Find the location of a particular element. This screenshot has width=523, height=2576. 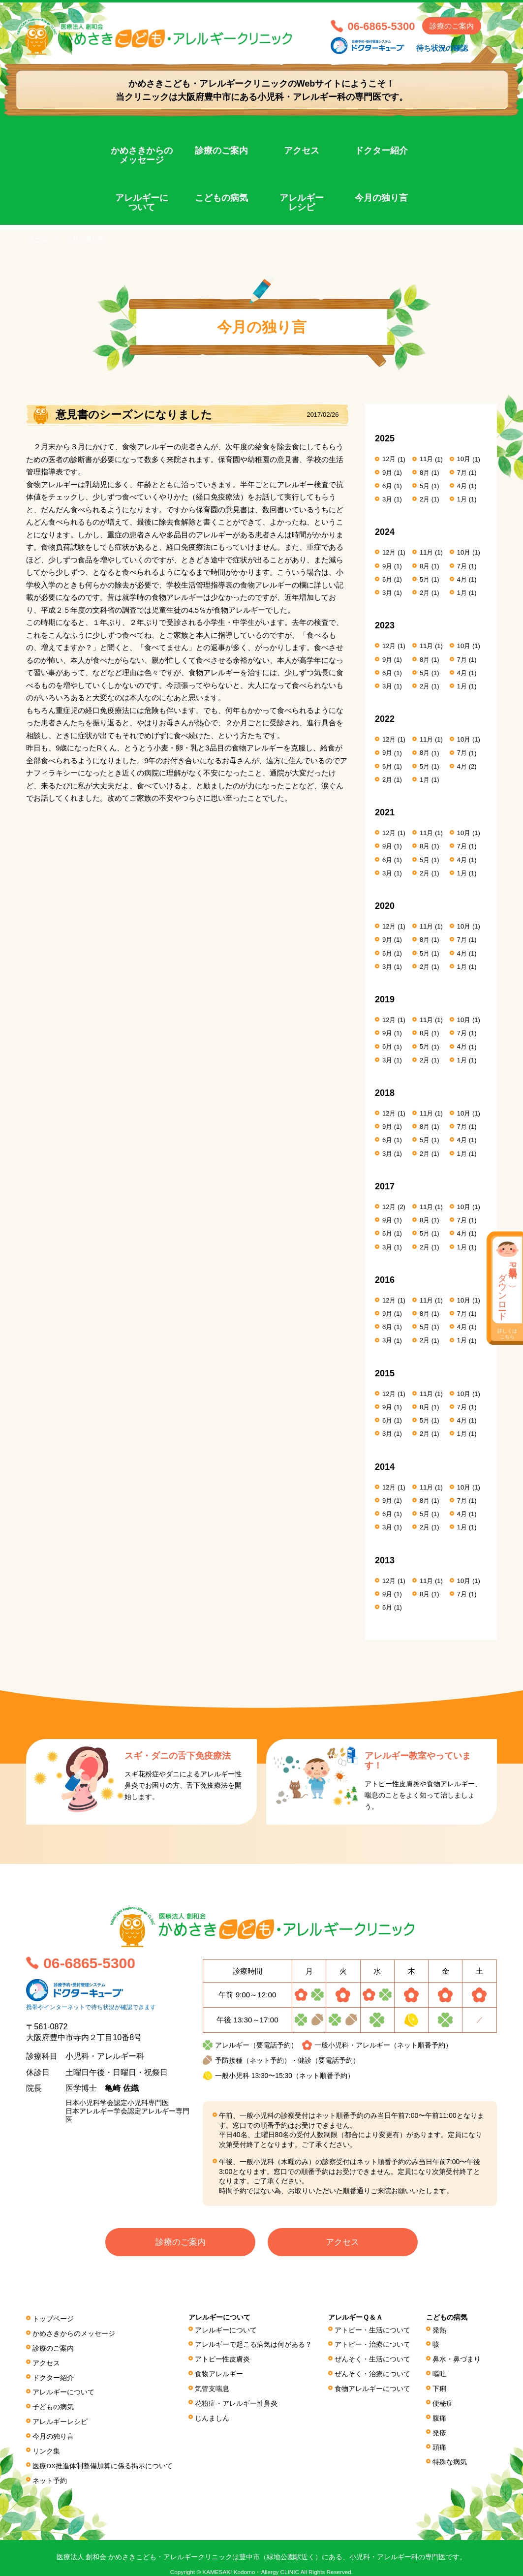

ネット予約 is located at coordinates (49, 2471).